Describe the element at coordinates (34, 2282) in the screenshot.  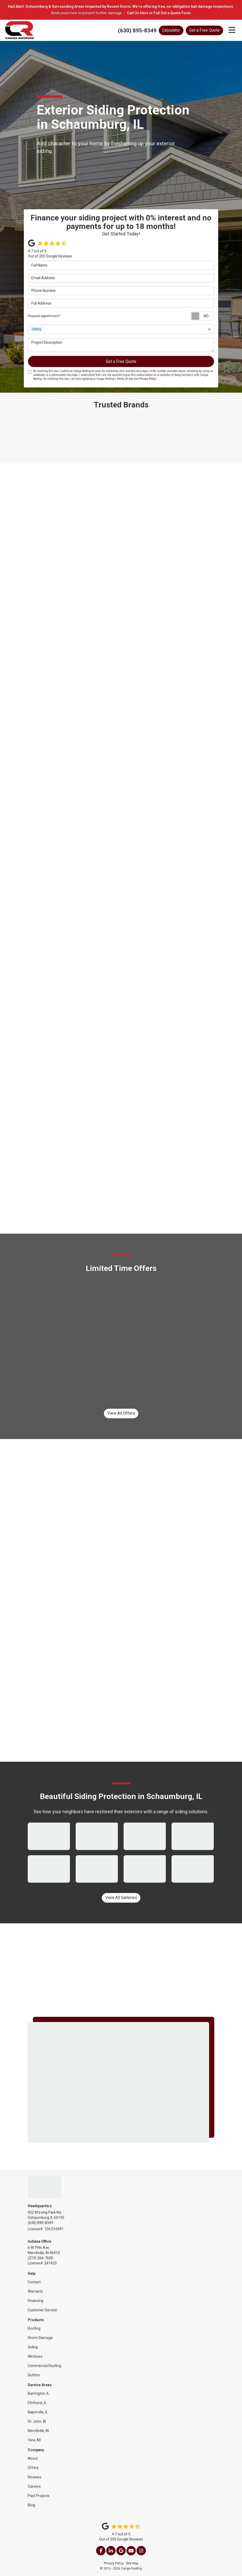
I see `Contact` at that location.